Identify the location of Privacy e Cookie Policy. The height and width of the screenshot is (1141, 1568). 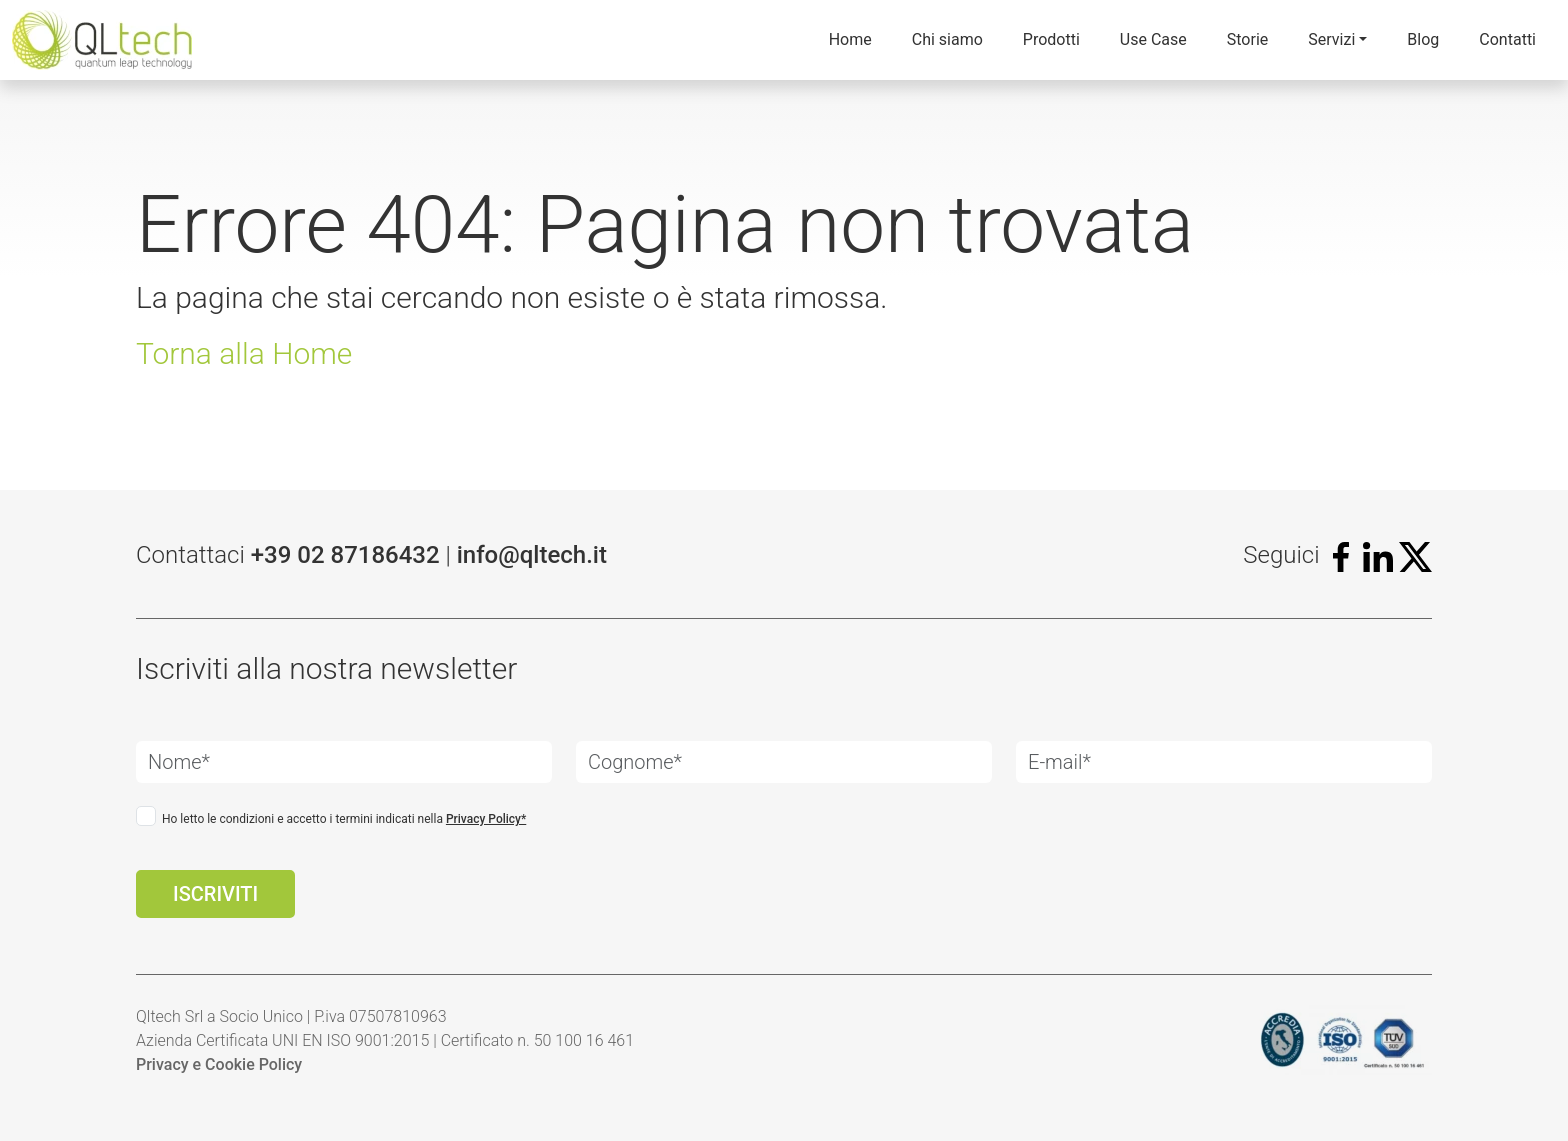
(219, 1064).